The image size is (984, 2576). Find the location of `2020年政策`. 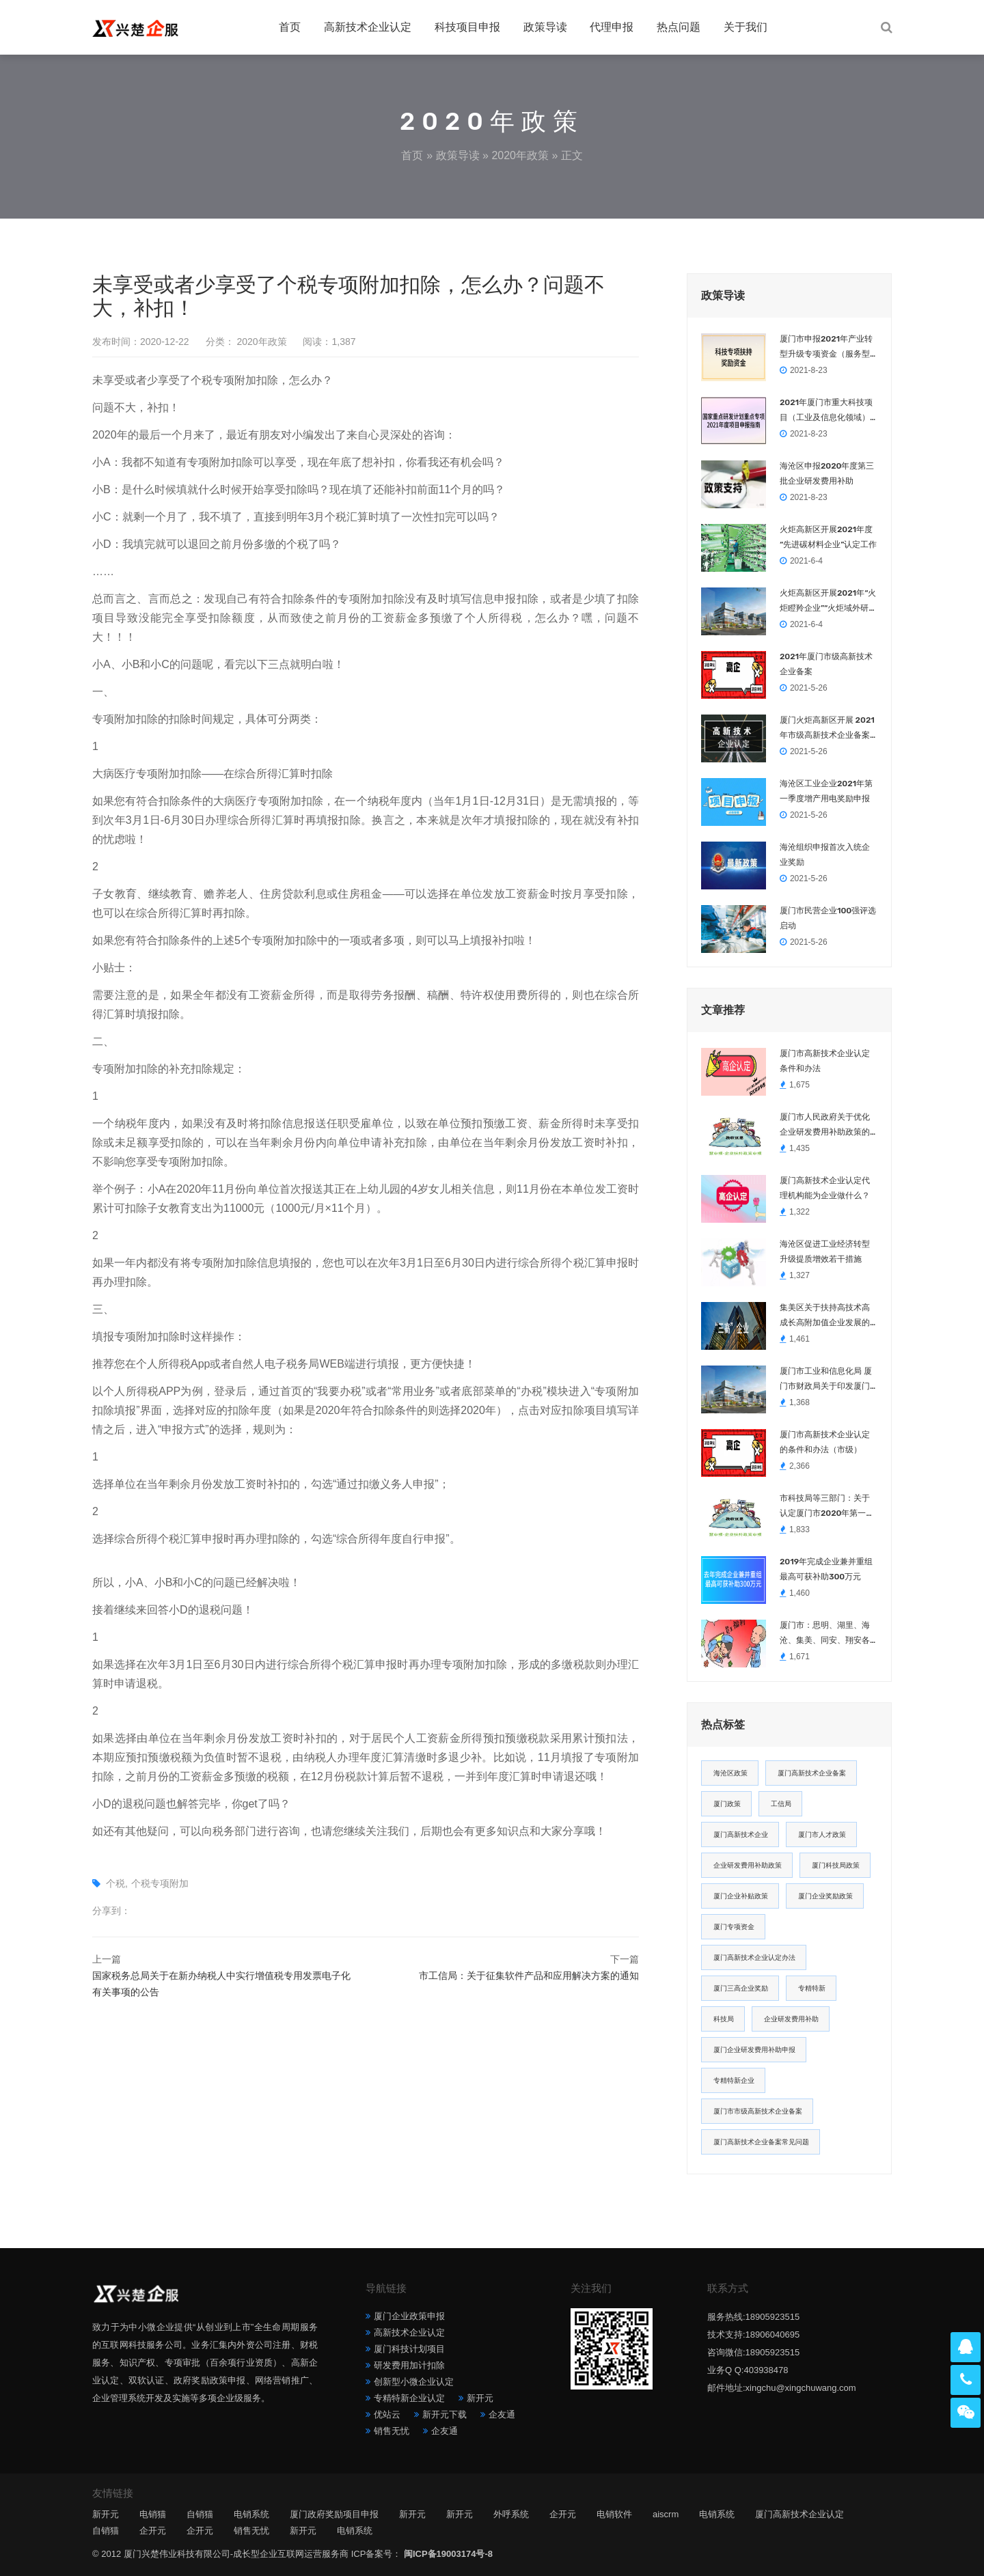

2020年政策 is located at coordinates (520, 155).